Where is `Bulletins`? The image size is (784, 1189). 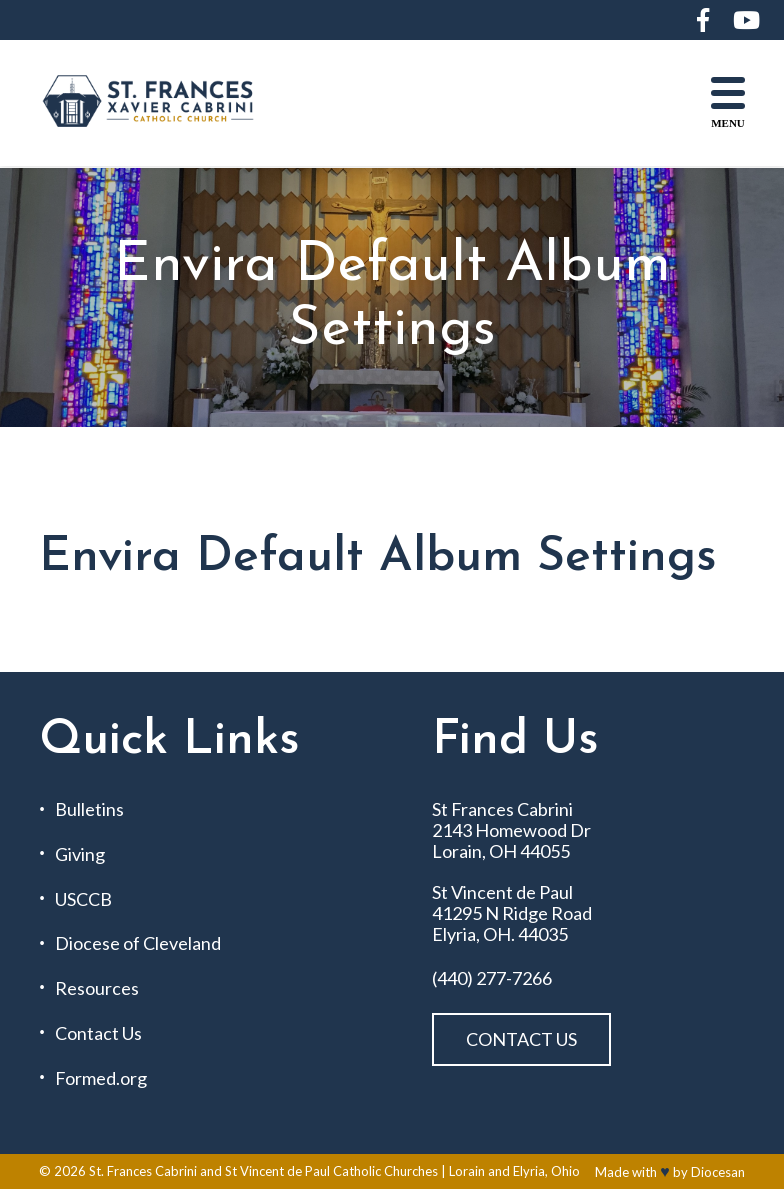
Bulletins is located at coordinates (89, 809).